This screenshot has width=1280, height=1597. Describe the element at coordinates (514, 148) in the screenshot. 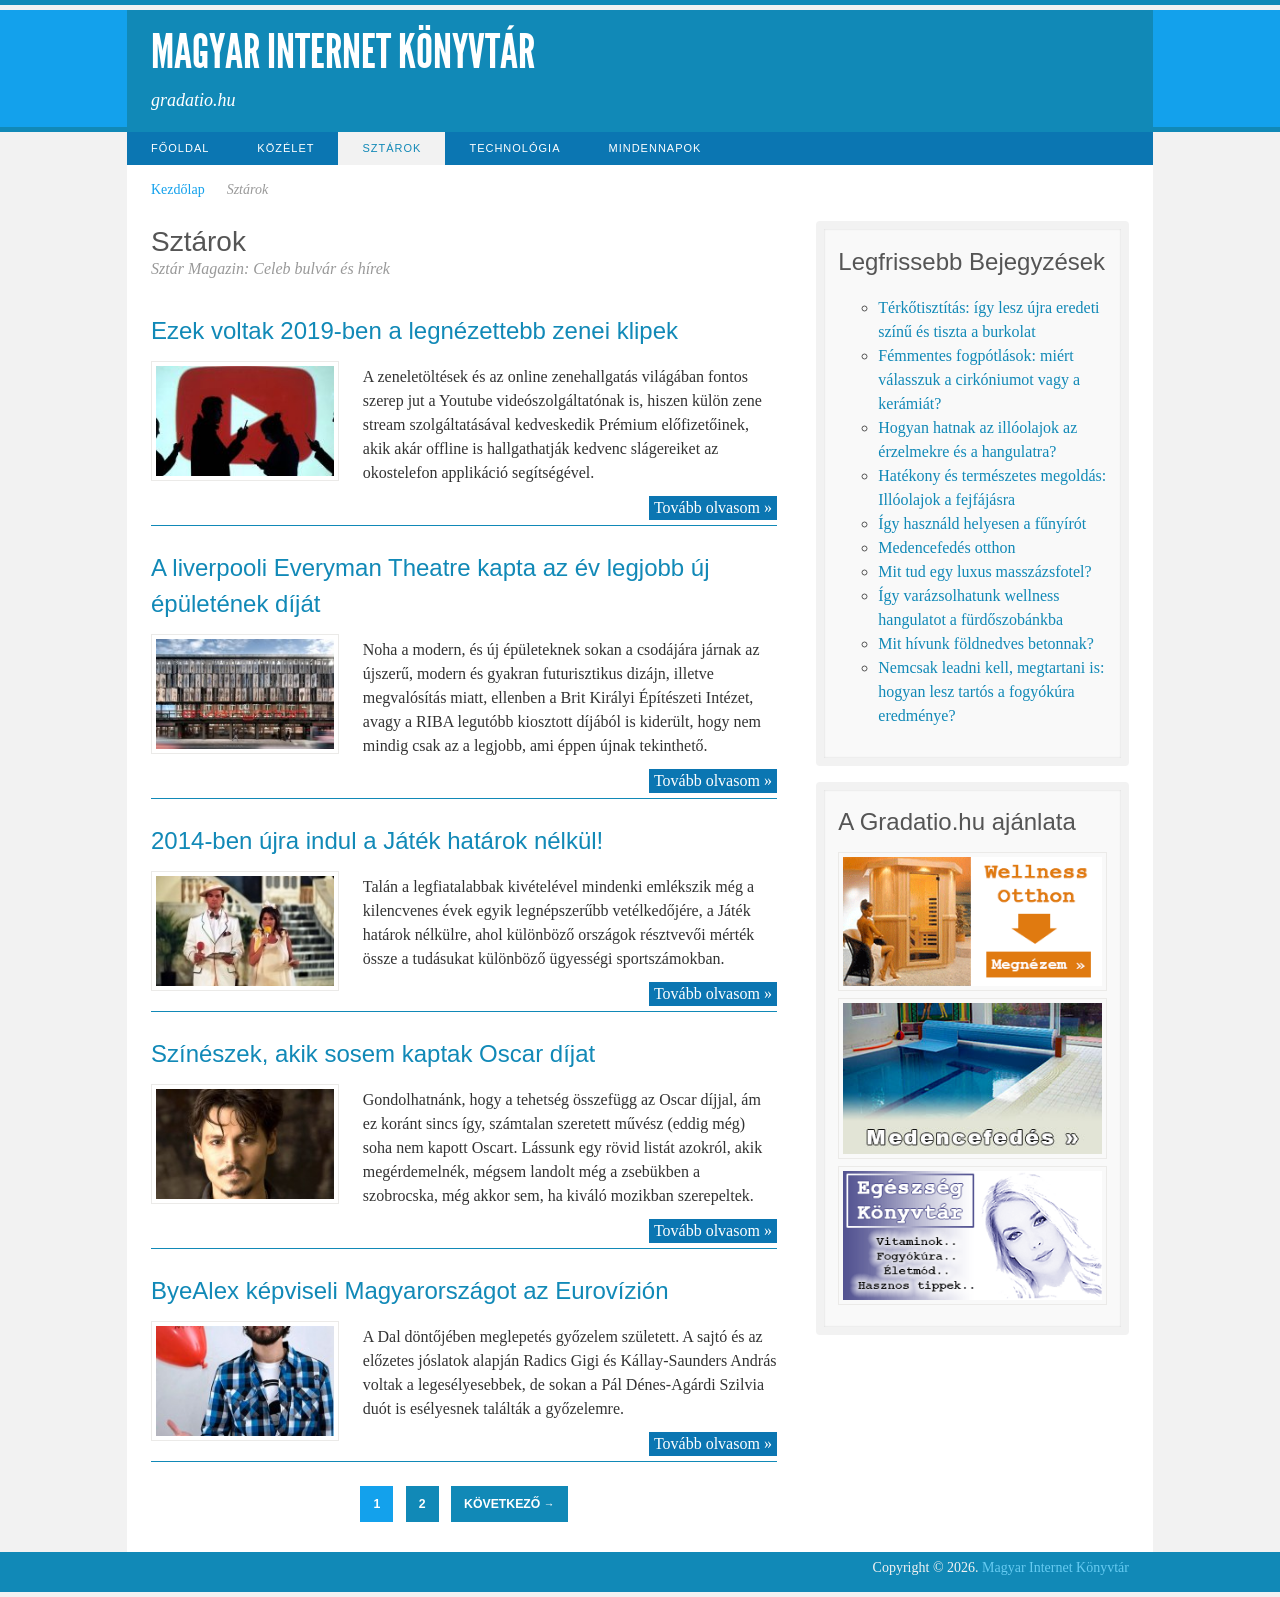

I see `Technológia` at that location.